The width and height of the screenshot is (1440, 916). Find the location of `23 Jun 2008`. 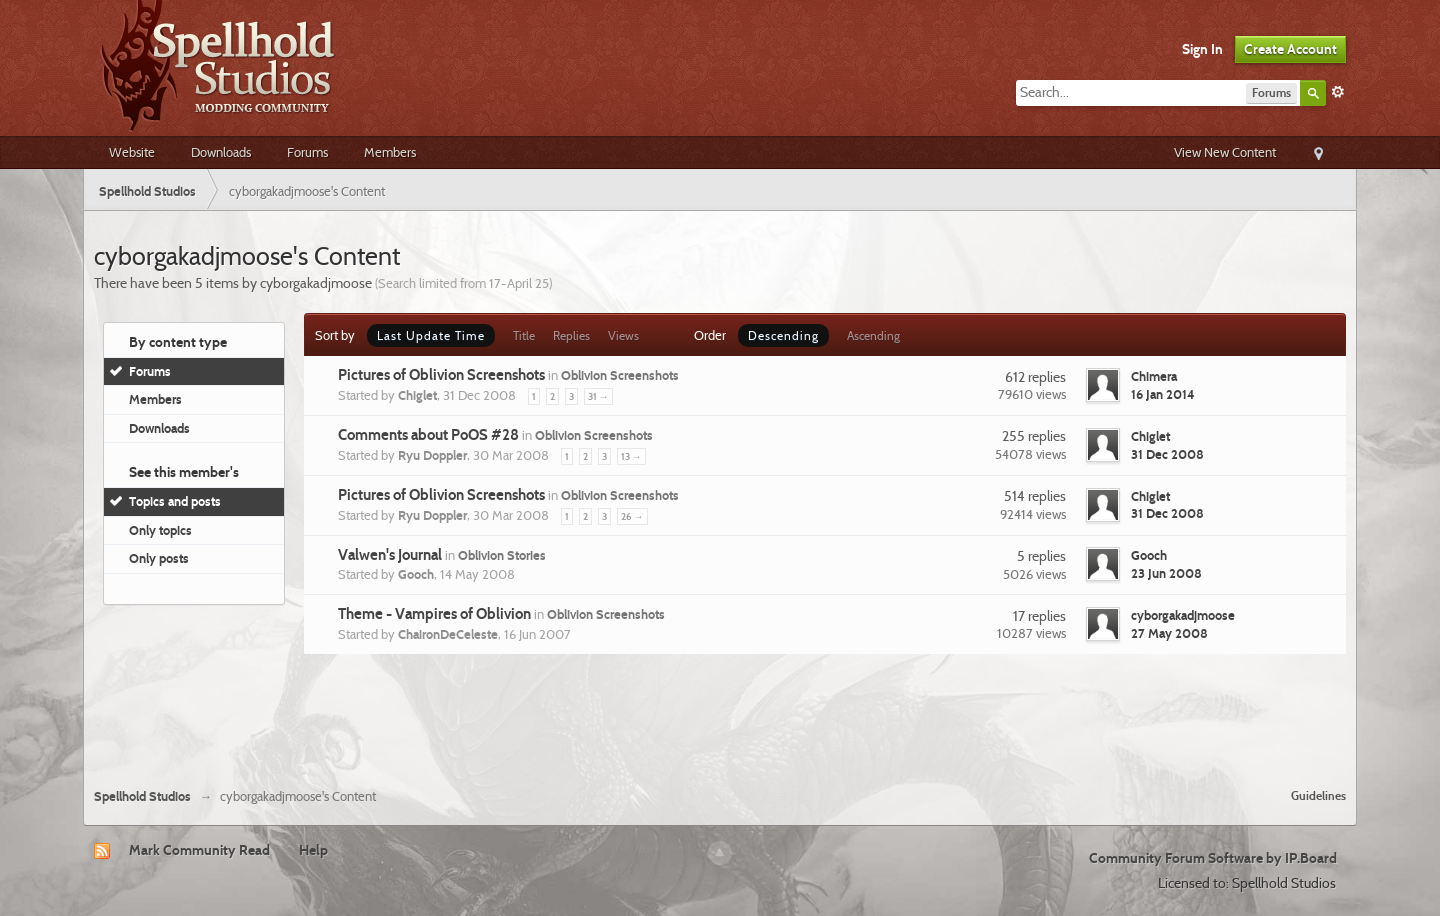

23 Jun 2008 is located at coordinates (1166, 573).